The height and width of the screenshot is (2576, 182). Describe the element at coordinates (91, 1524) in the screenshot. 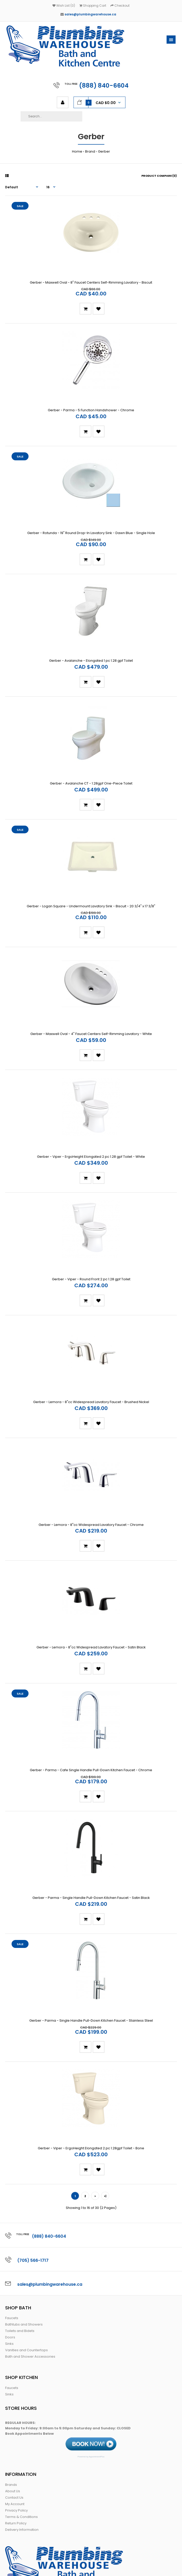

I see `Gerber - Lemora - 8"cc Widespread Lavatory Faucet - Chrome` at that location.